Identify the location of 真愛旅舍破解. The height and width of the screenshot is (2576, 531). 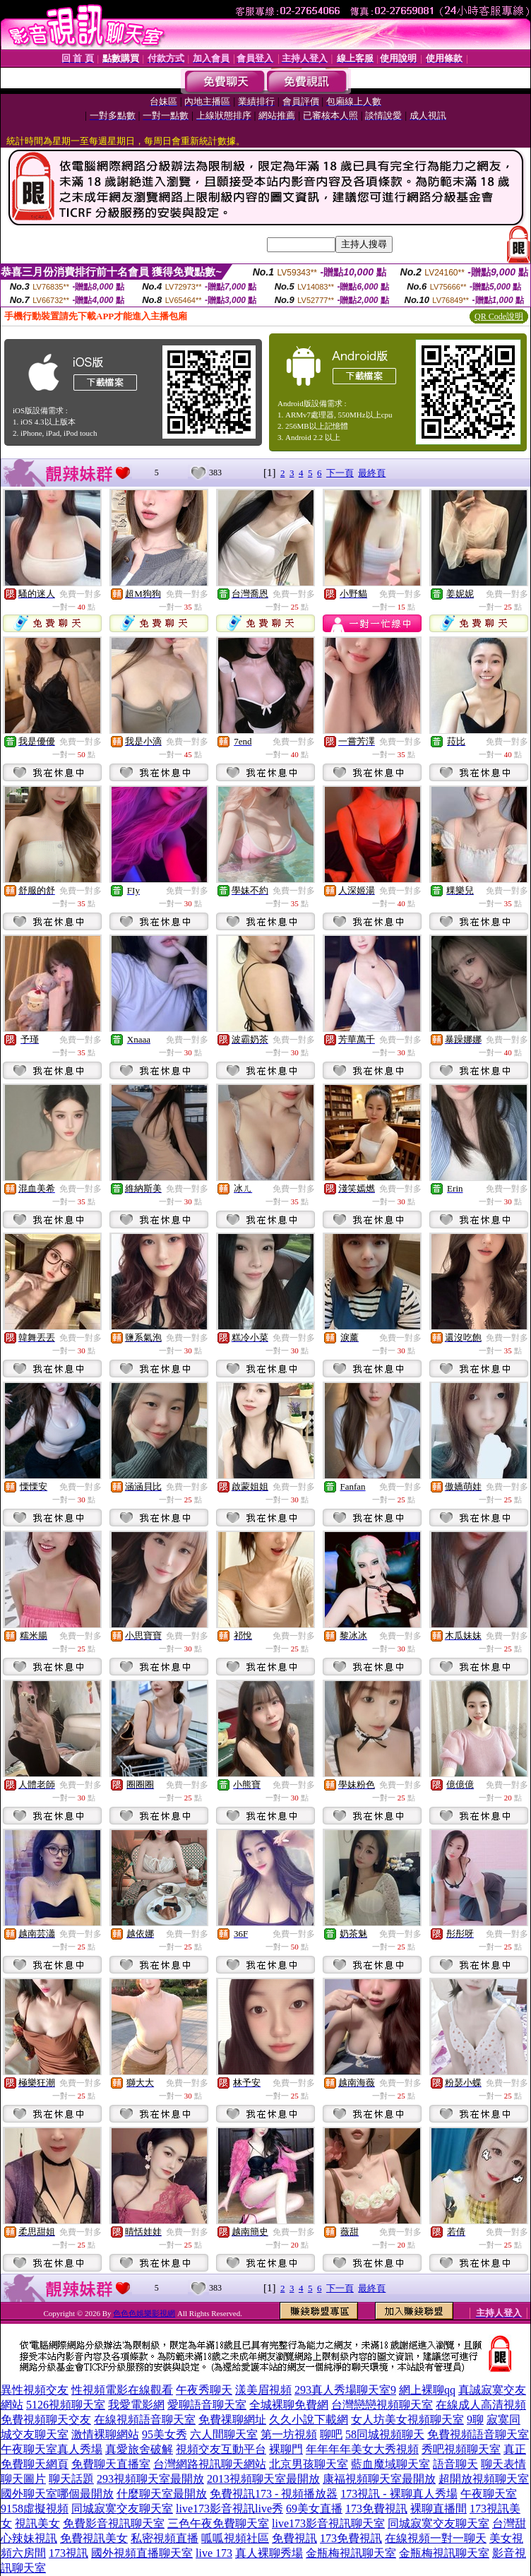
(139, 2449).